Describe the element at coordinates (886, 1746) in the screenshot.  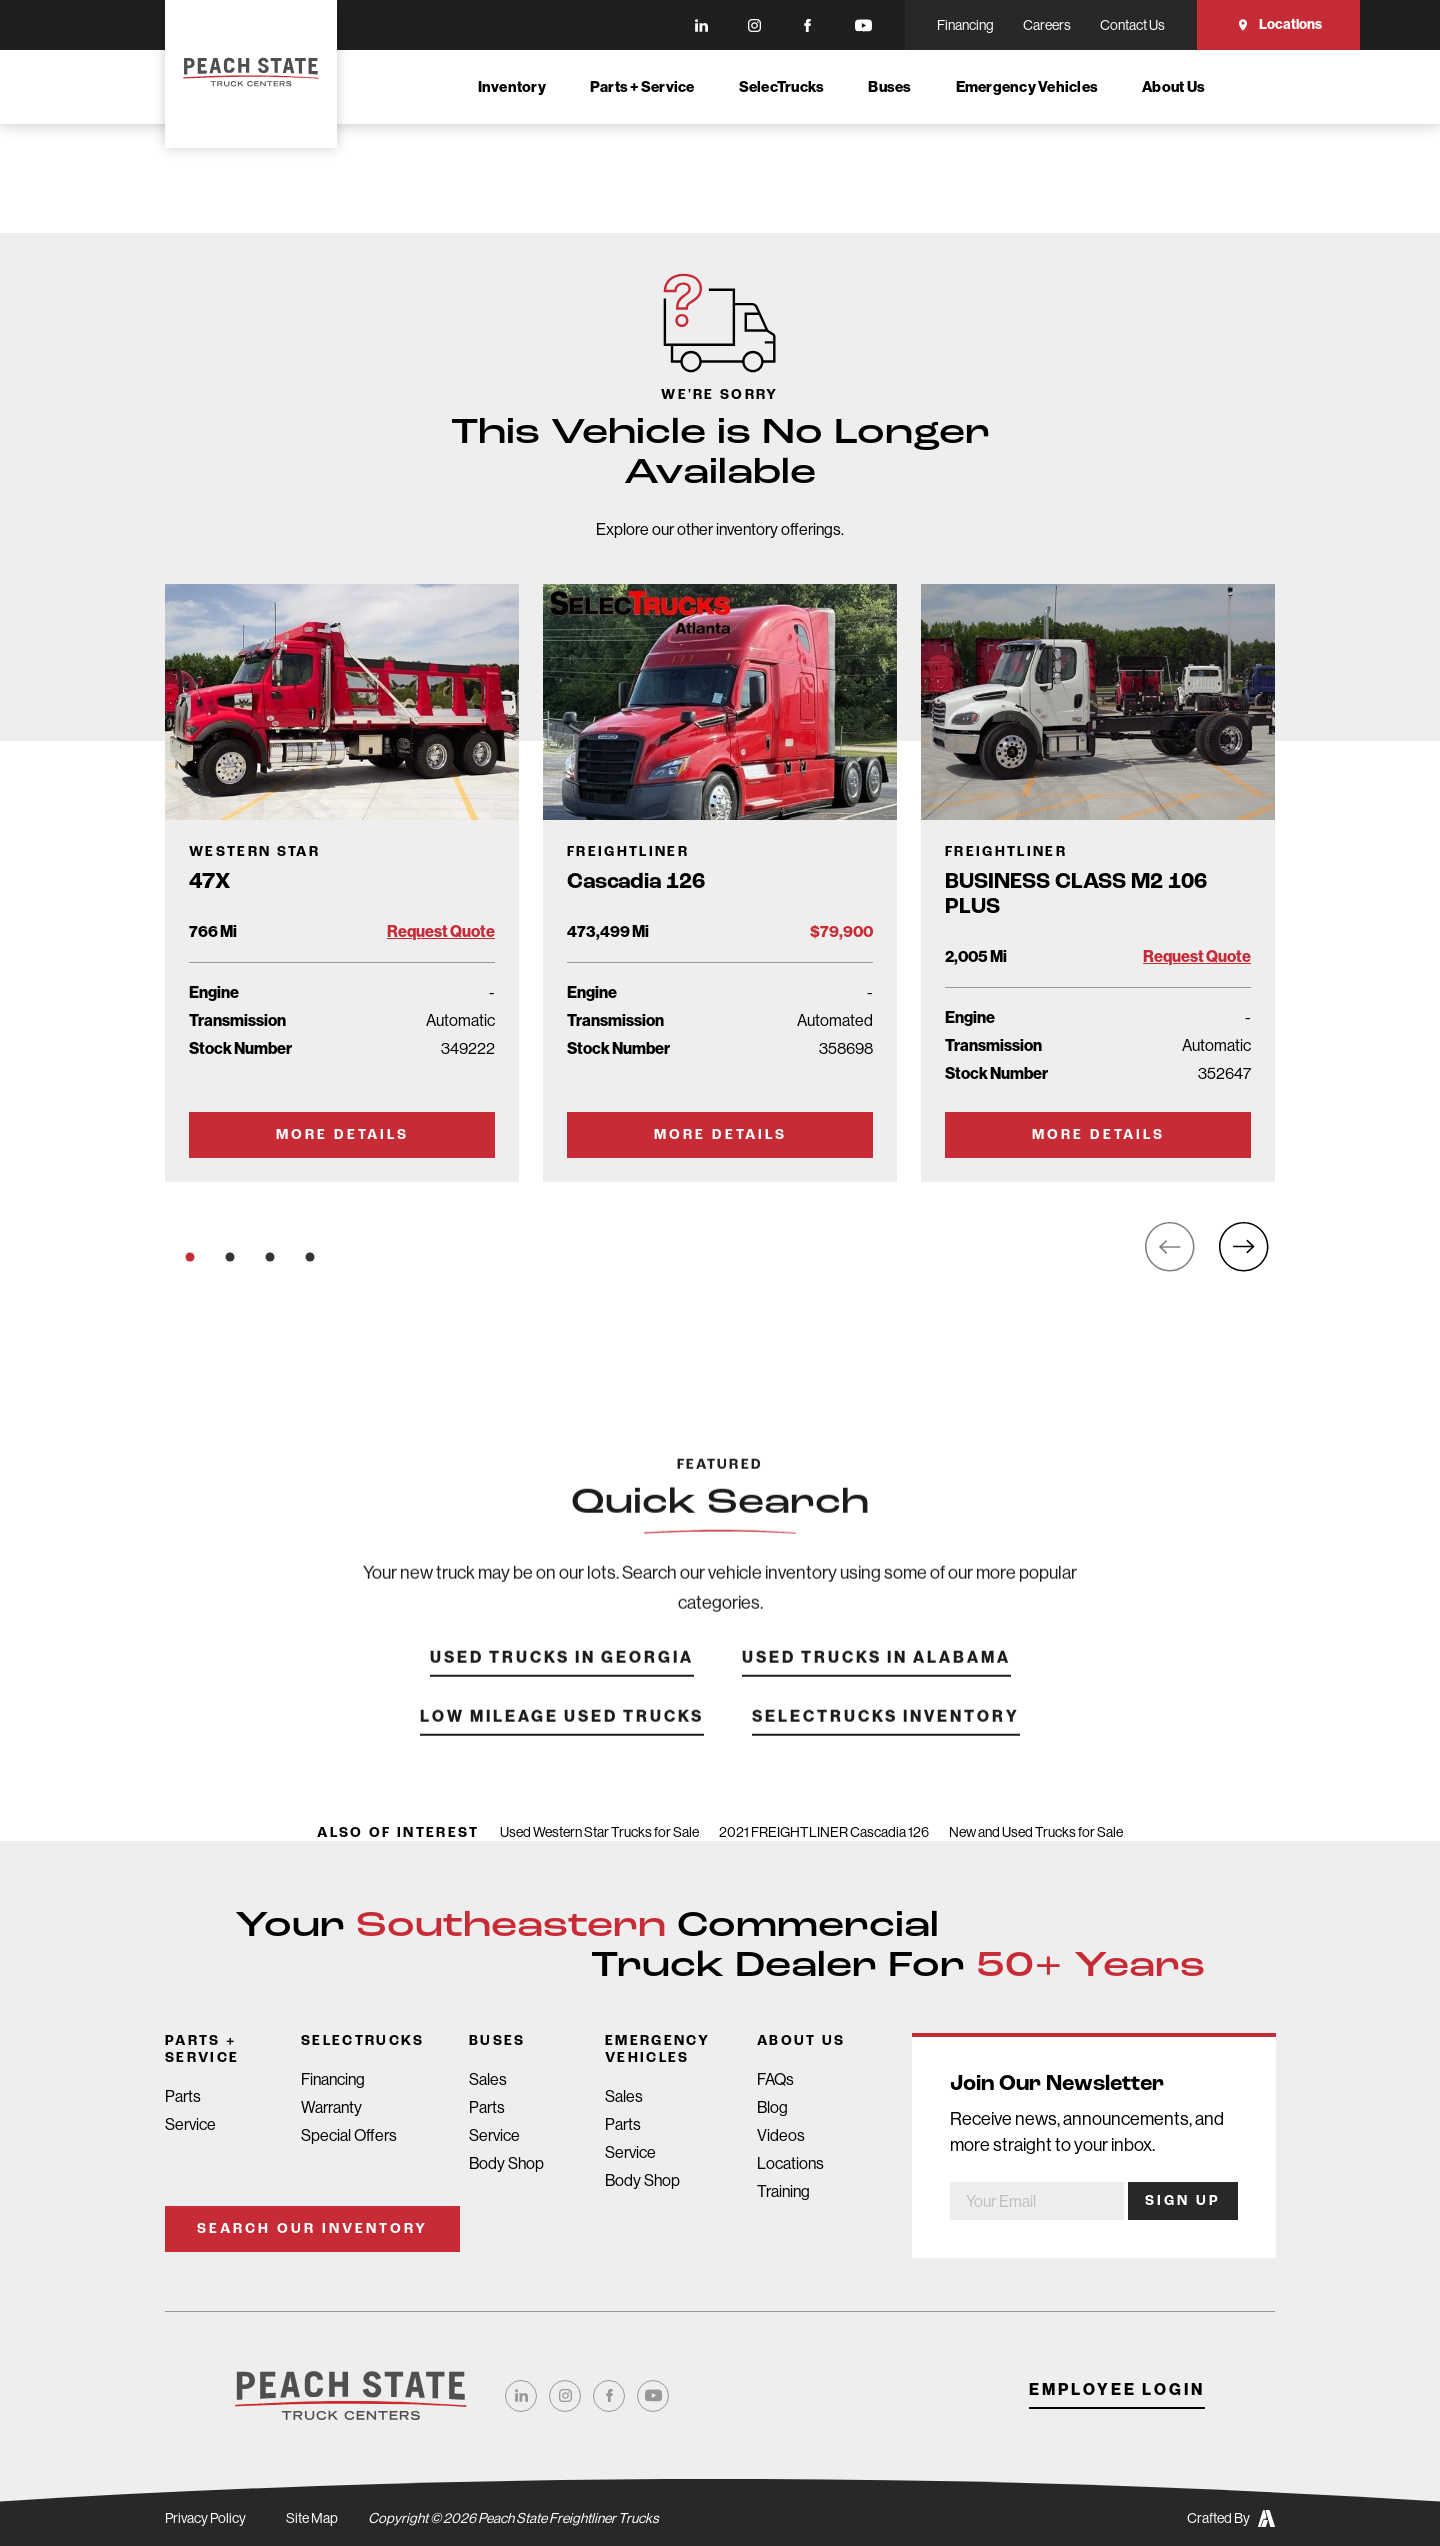
I see `SelecTrucks Inventory` at that location.